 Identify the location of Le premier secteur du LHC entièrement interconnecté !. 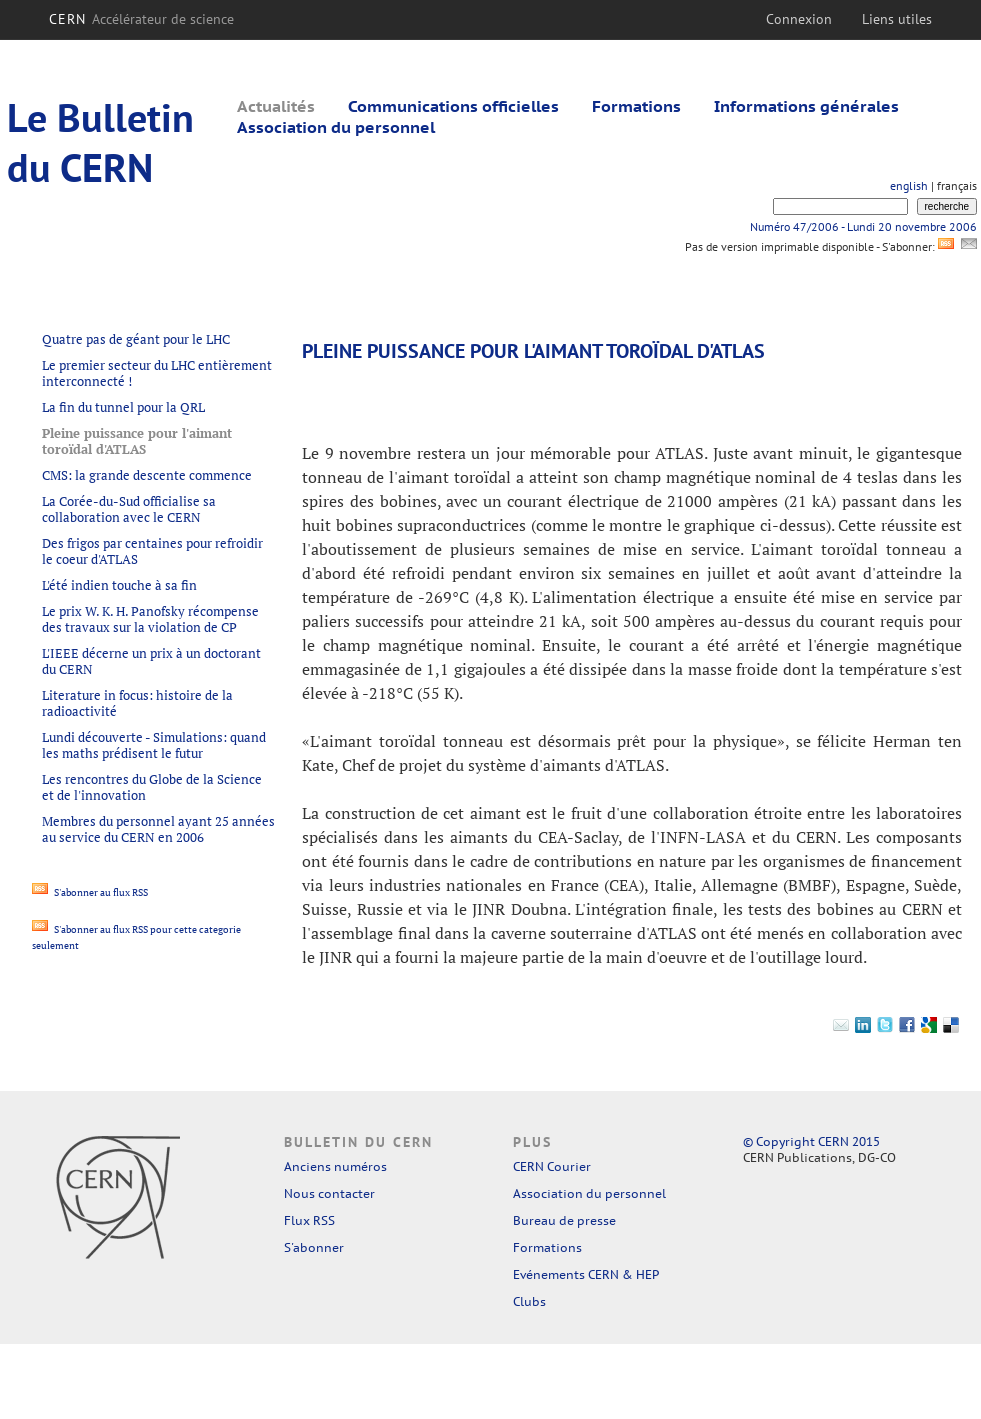
(157, 373).